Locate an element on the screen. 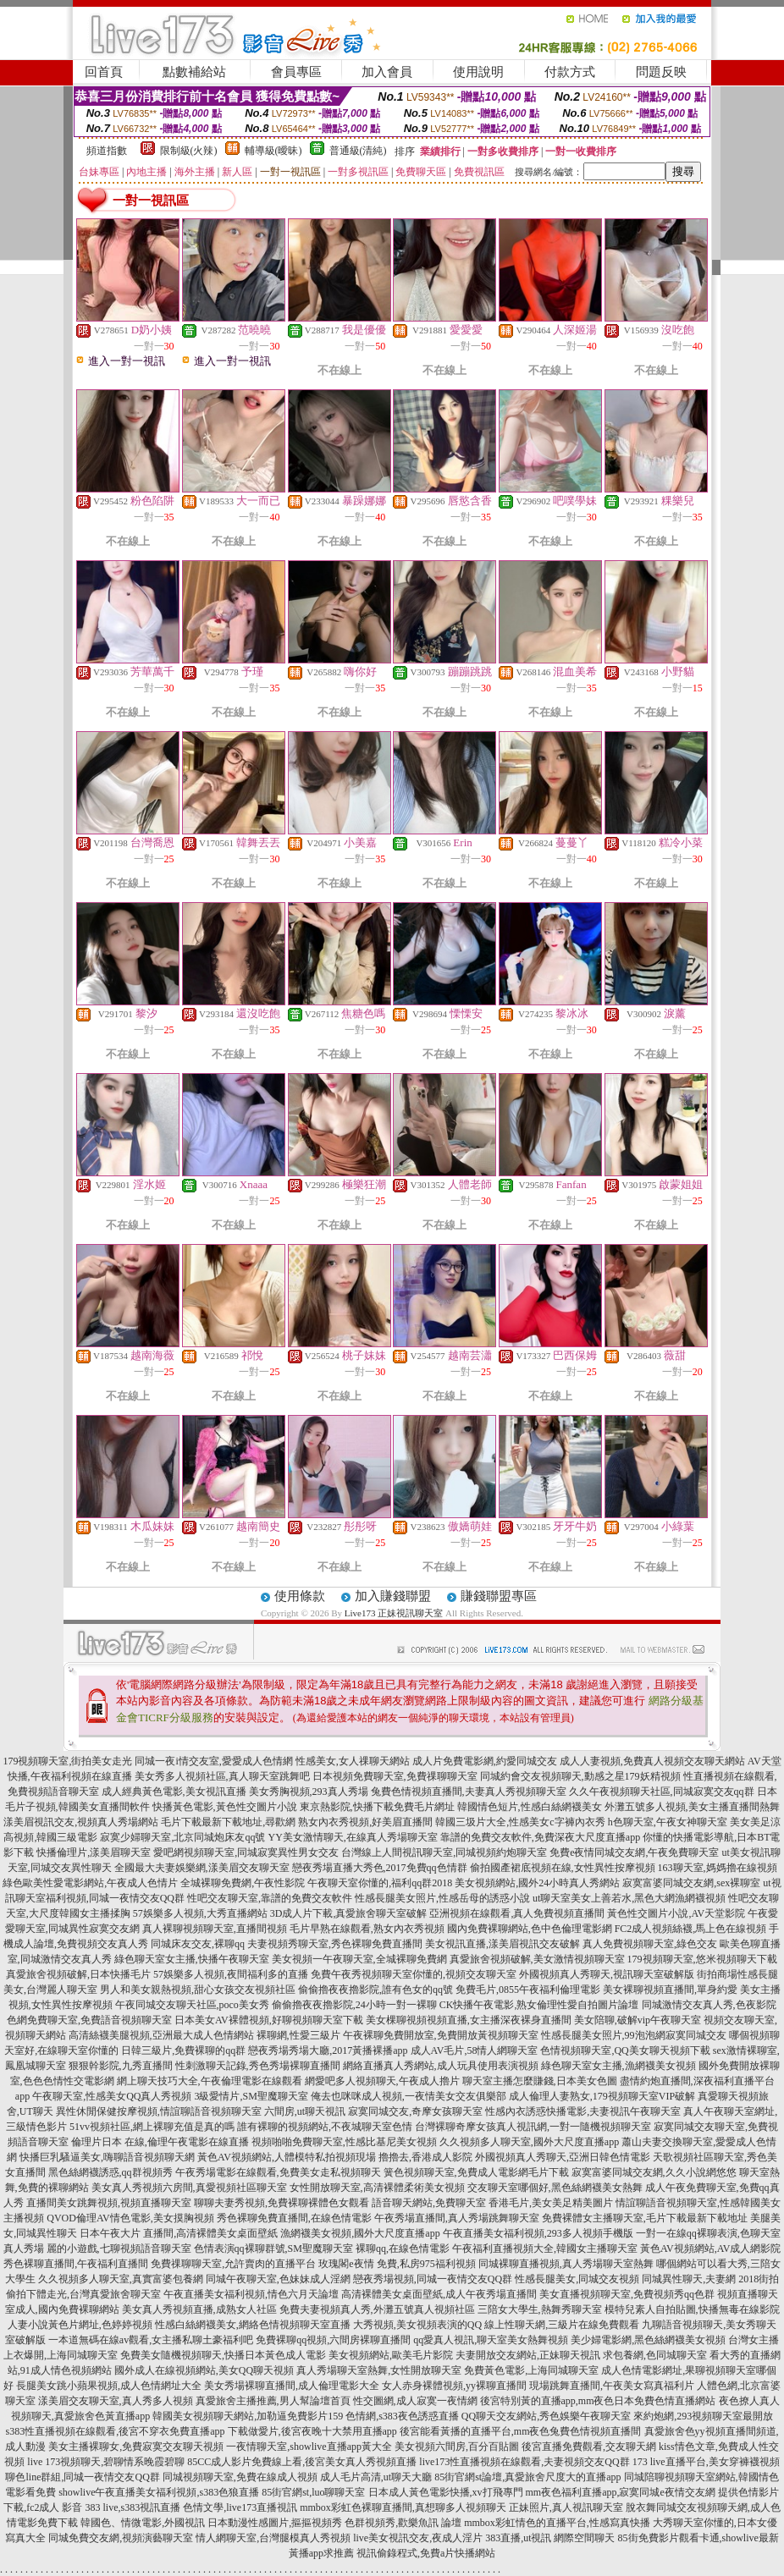 The height and width of the screenshot is (2576, 784). 性感美女,女人祼聊天網站 is located at coordinates (352, 1761).